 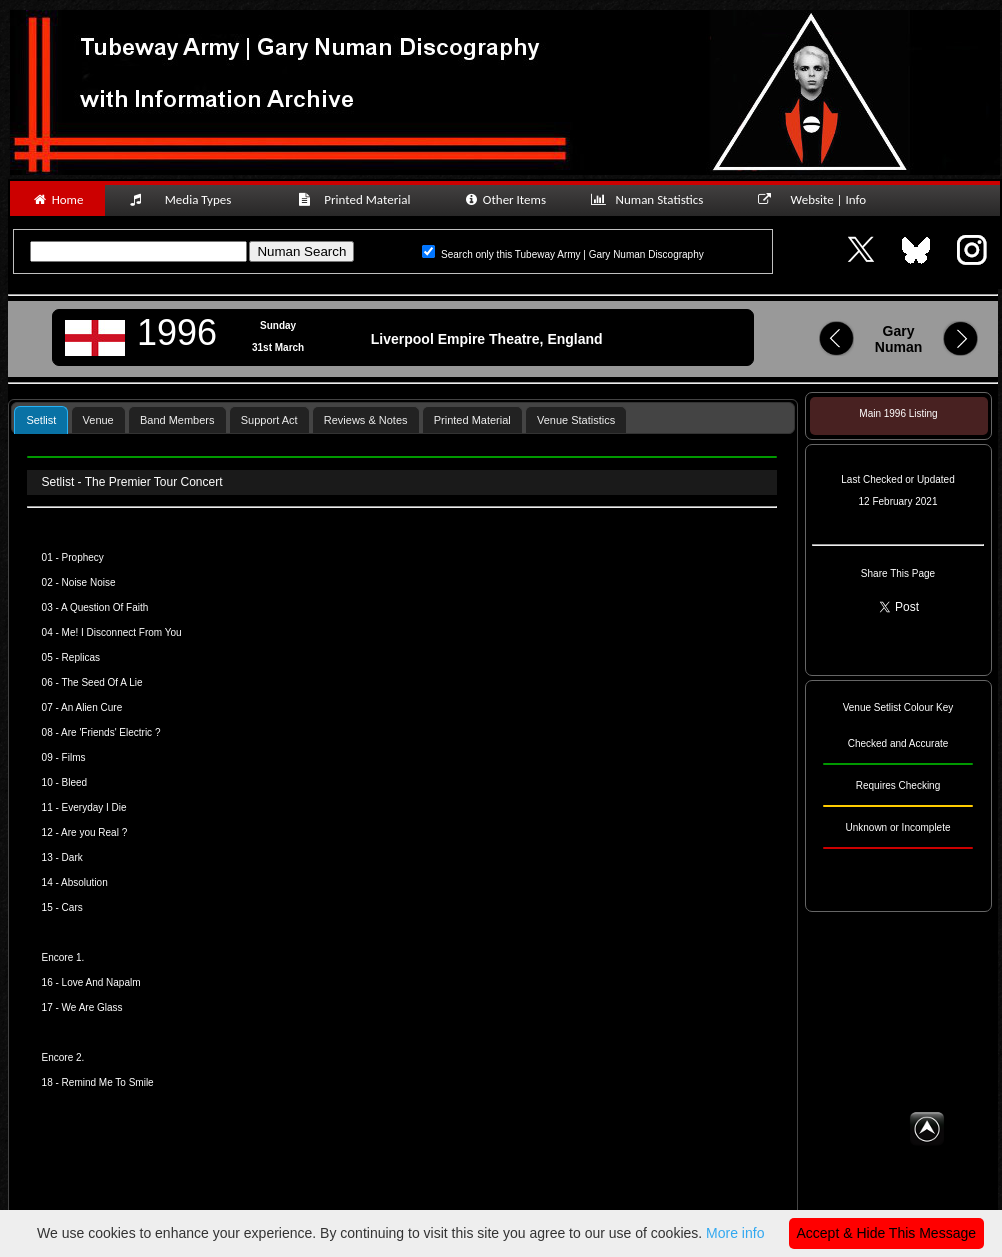 What do you see at coordinates (98, 420) in the screenshot?
I see `Venue` at bounding box center [98, 420].